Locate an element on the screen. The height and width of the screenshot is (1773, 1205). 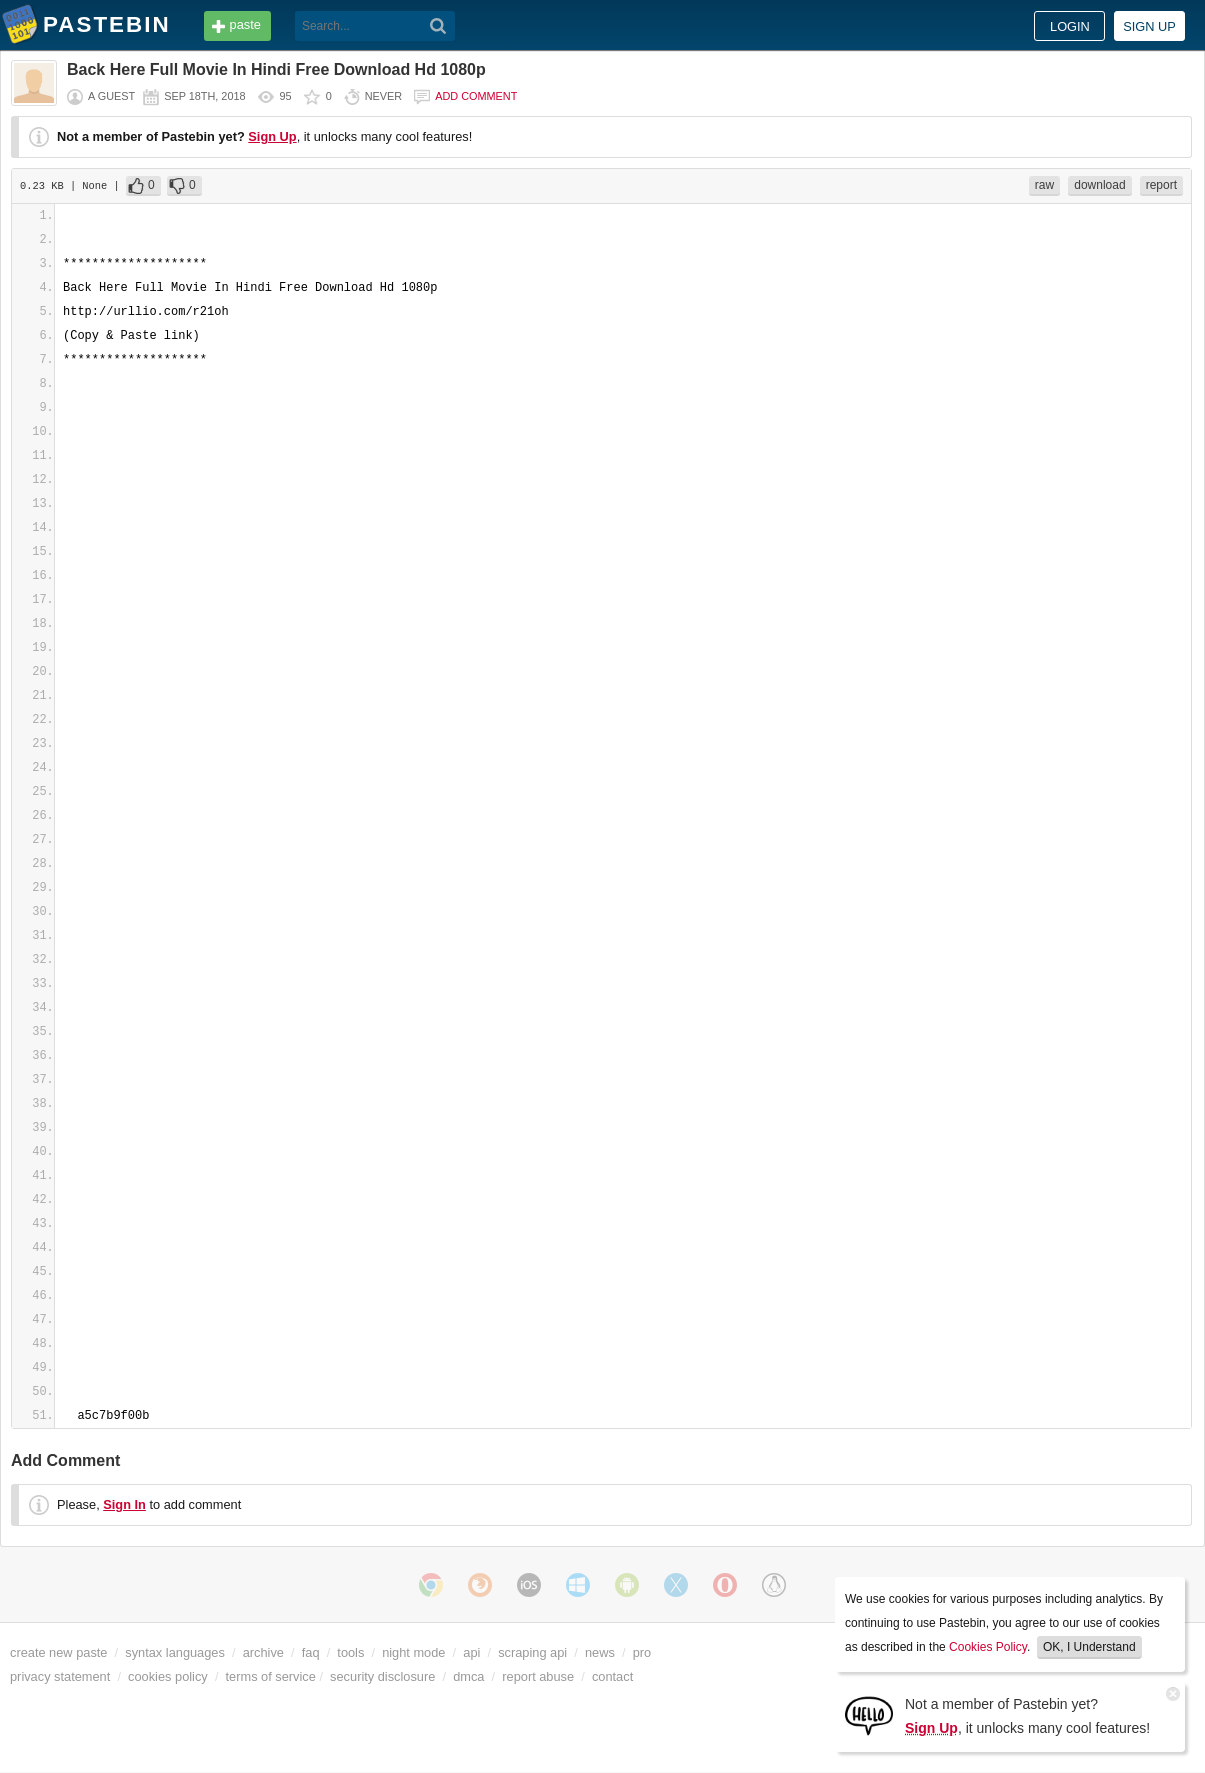
api is located at coordinates (471, 1652).